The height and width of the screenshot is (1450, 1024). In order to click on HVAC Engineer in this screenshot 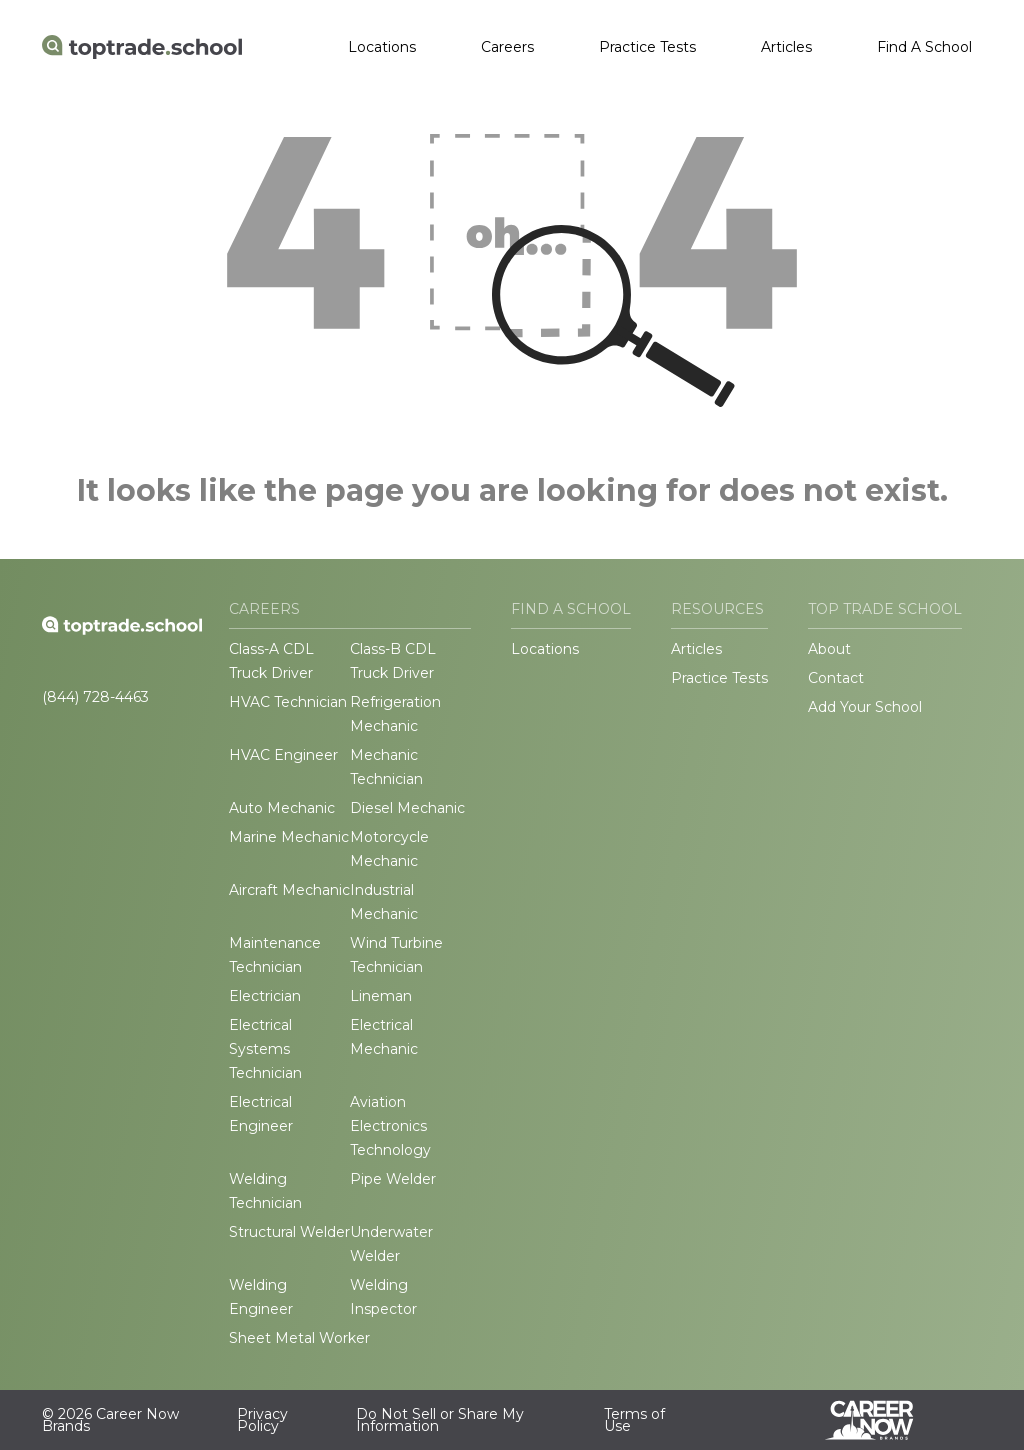, I will do `click(283, 755)`.